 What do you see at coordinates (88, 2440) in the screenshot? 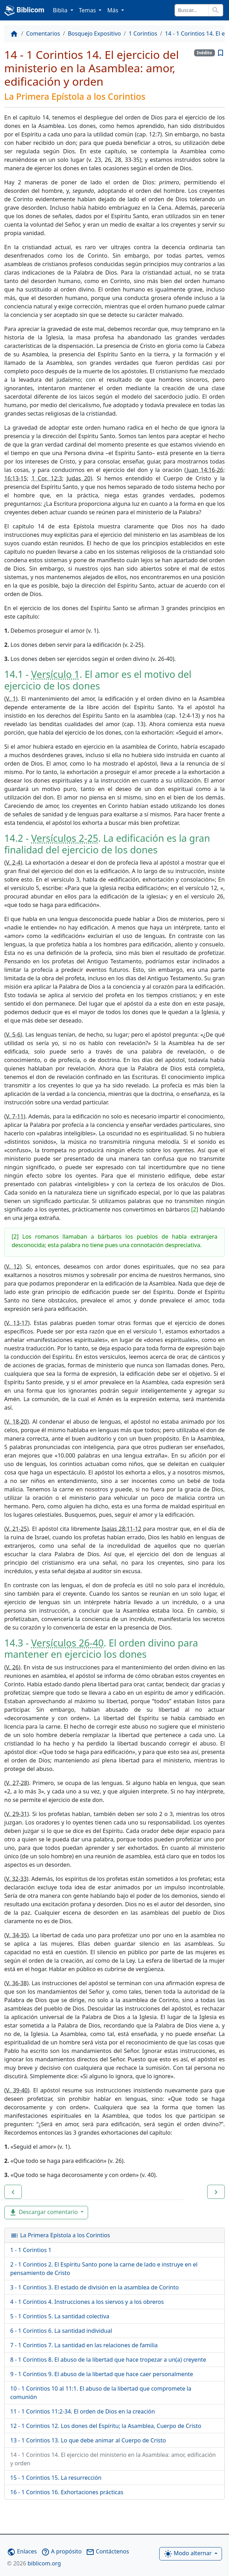
I see `13 - 1 Corintios 13. Lo que debe animar al Cuerpo de Cristo` at bounding box center [88, 2440].